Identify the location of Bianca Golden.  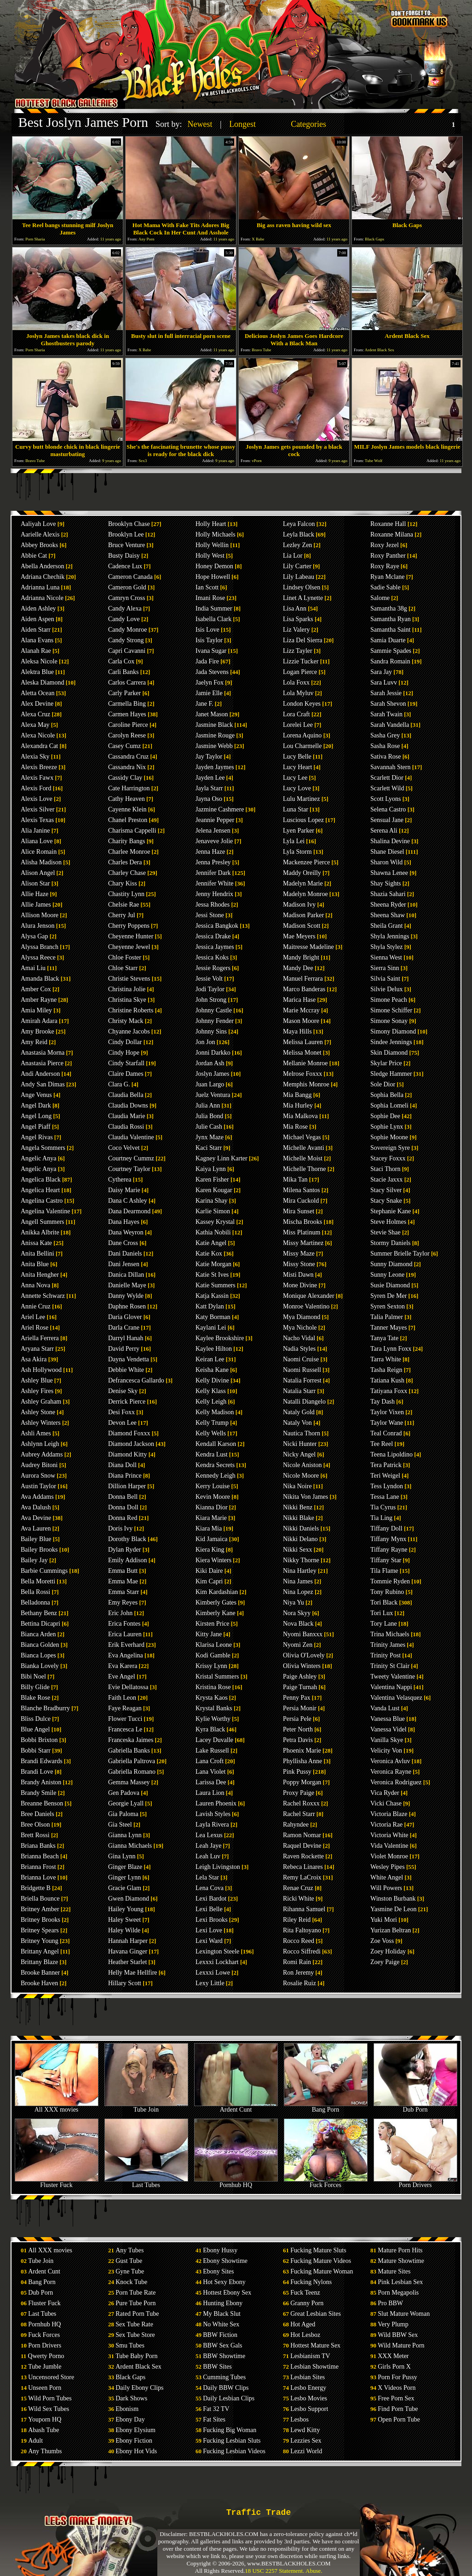
(40, 1644).